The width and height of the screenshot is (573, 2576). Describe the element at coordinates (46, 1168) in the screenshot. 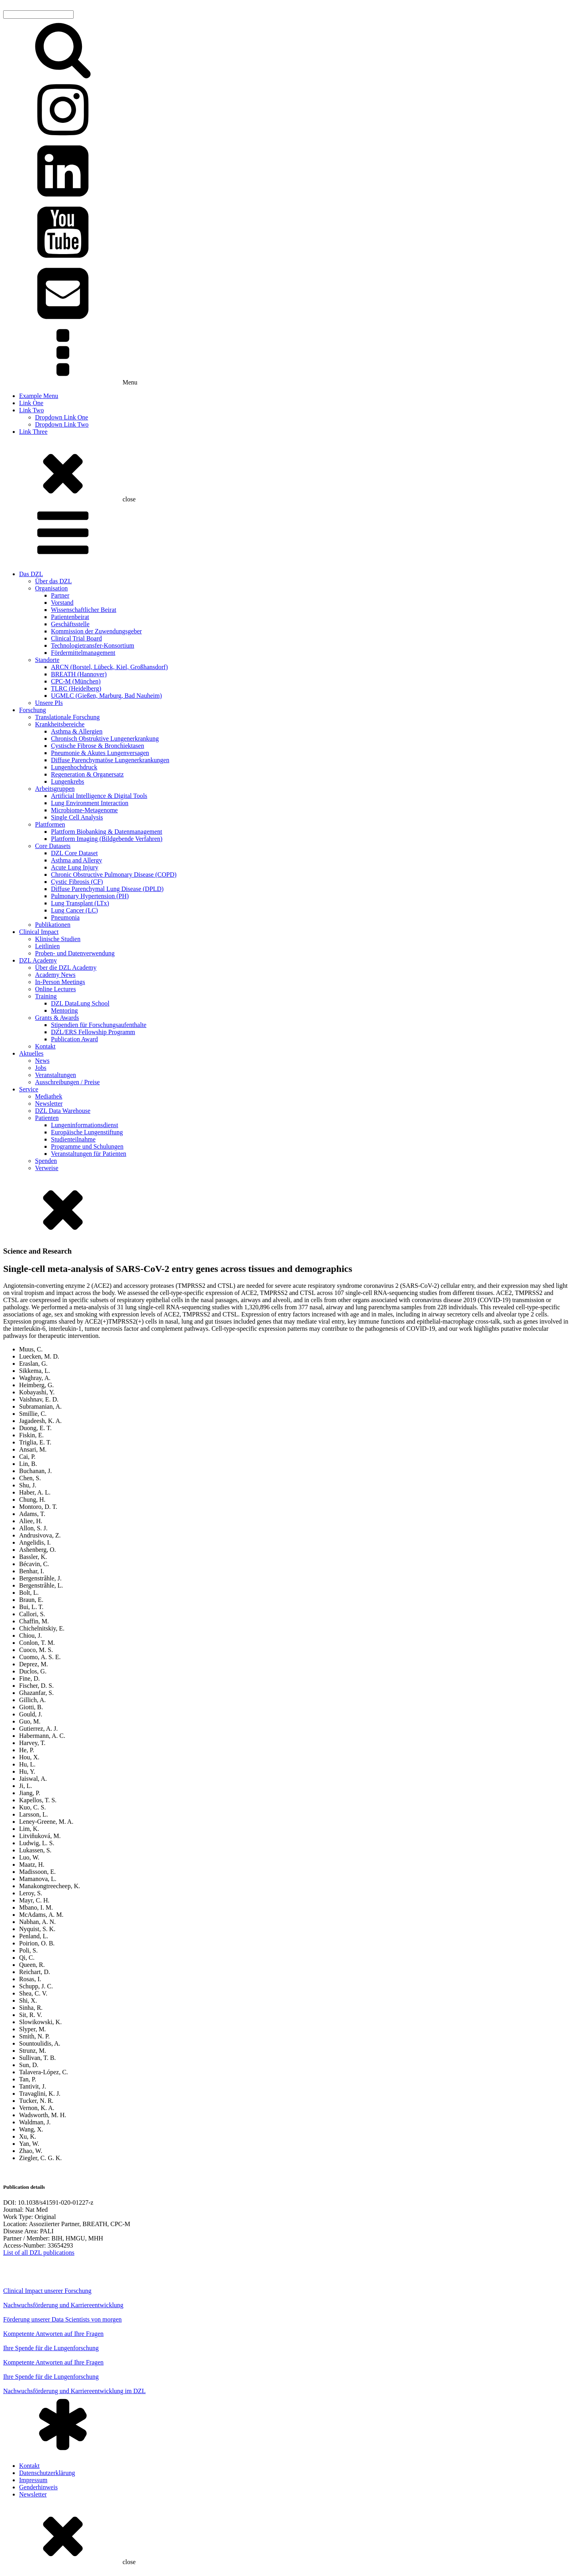

I see `Verweise` at that location.